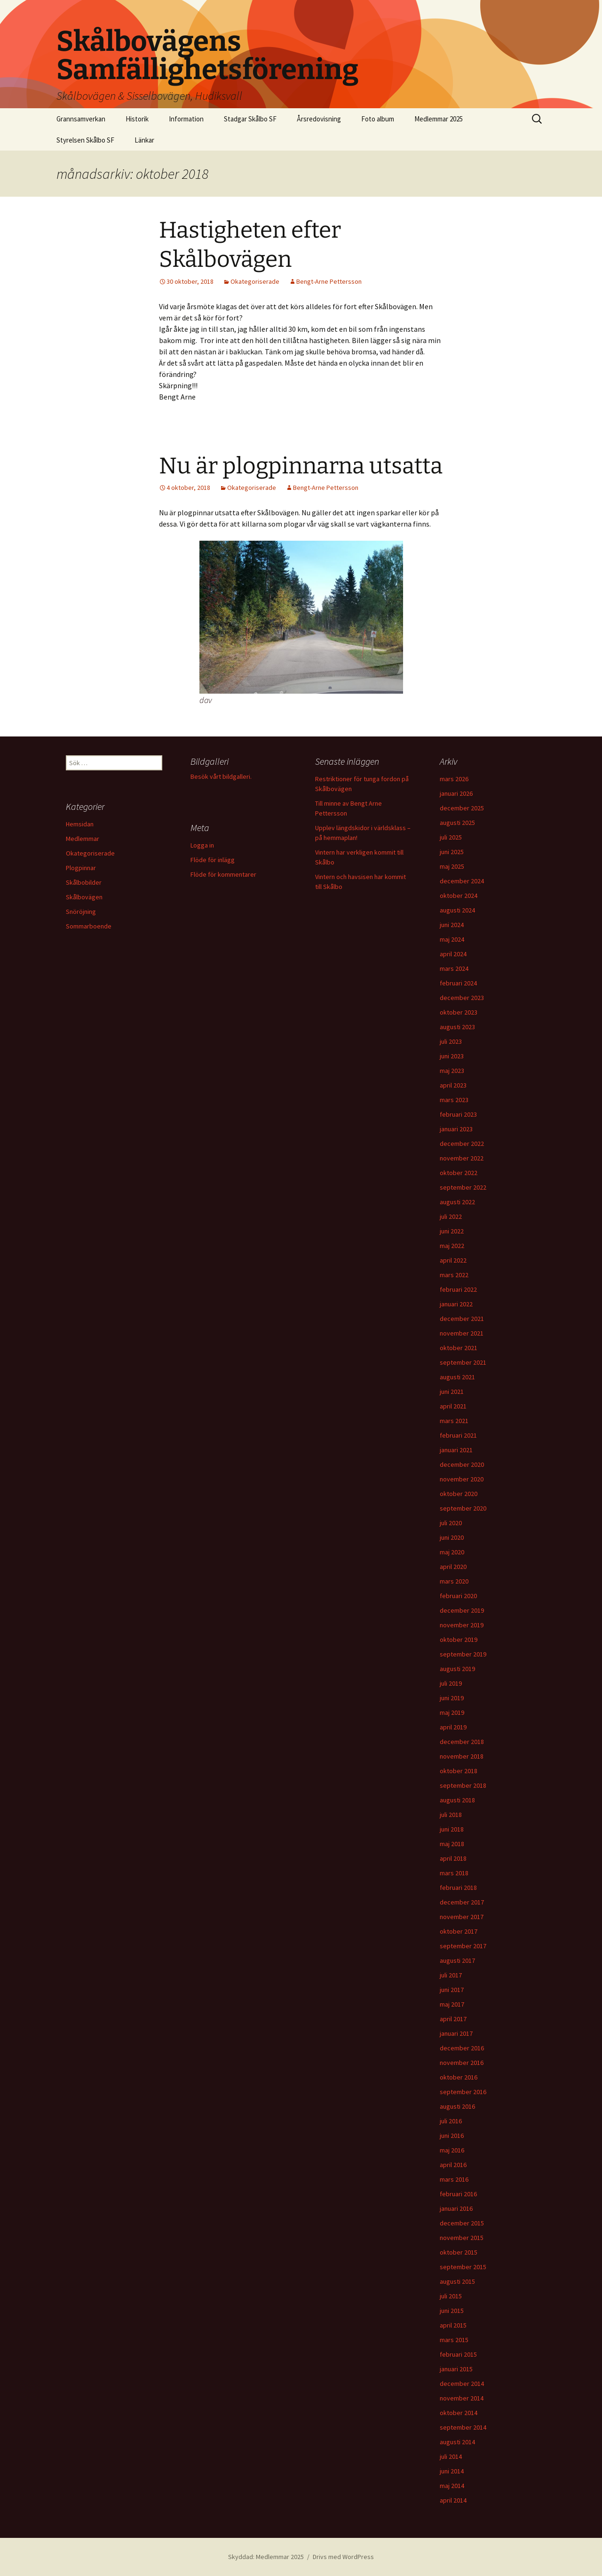 The width and height of the screenshot is (602, 2576). Describe the element at coordinates (85, 140) in the screenshot. I see `Styrelsen Skålbo SF` at that location.